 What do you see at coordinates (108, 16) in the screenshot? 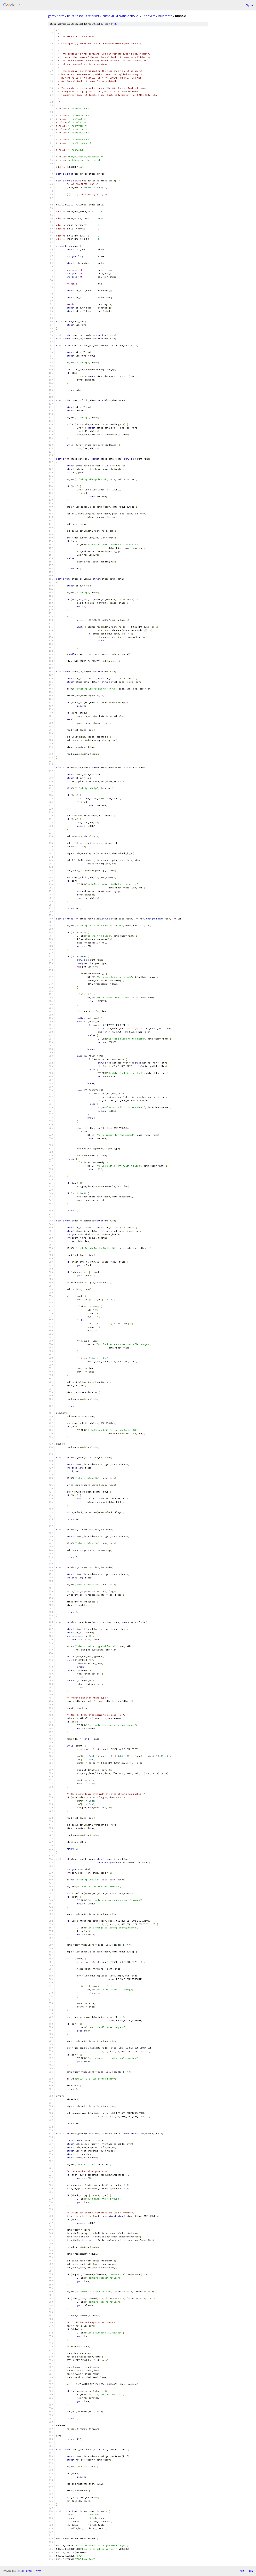
I see `a3c812f7cfd80cf51e8f5b7034f7418f6beb56c1` at bounding box center [108, 16].